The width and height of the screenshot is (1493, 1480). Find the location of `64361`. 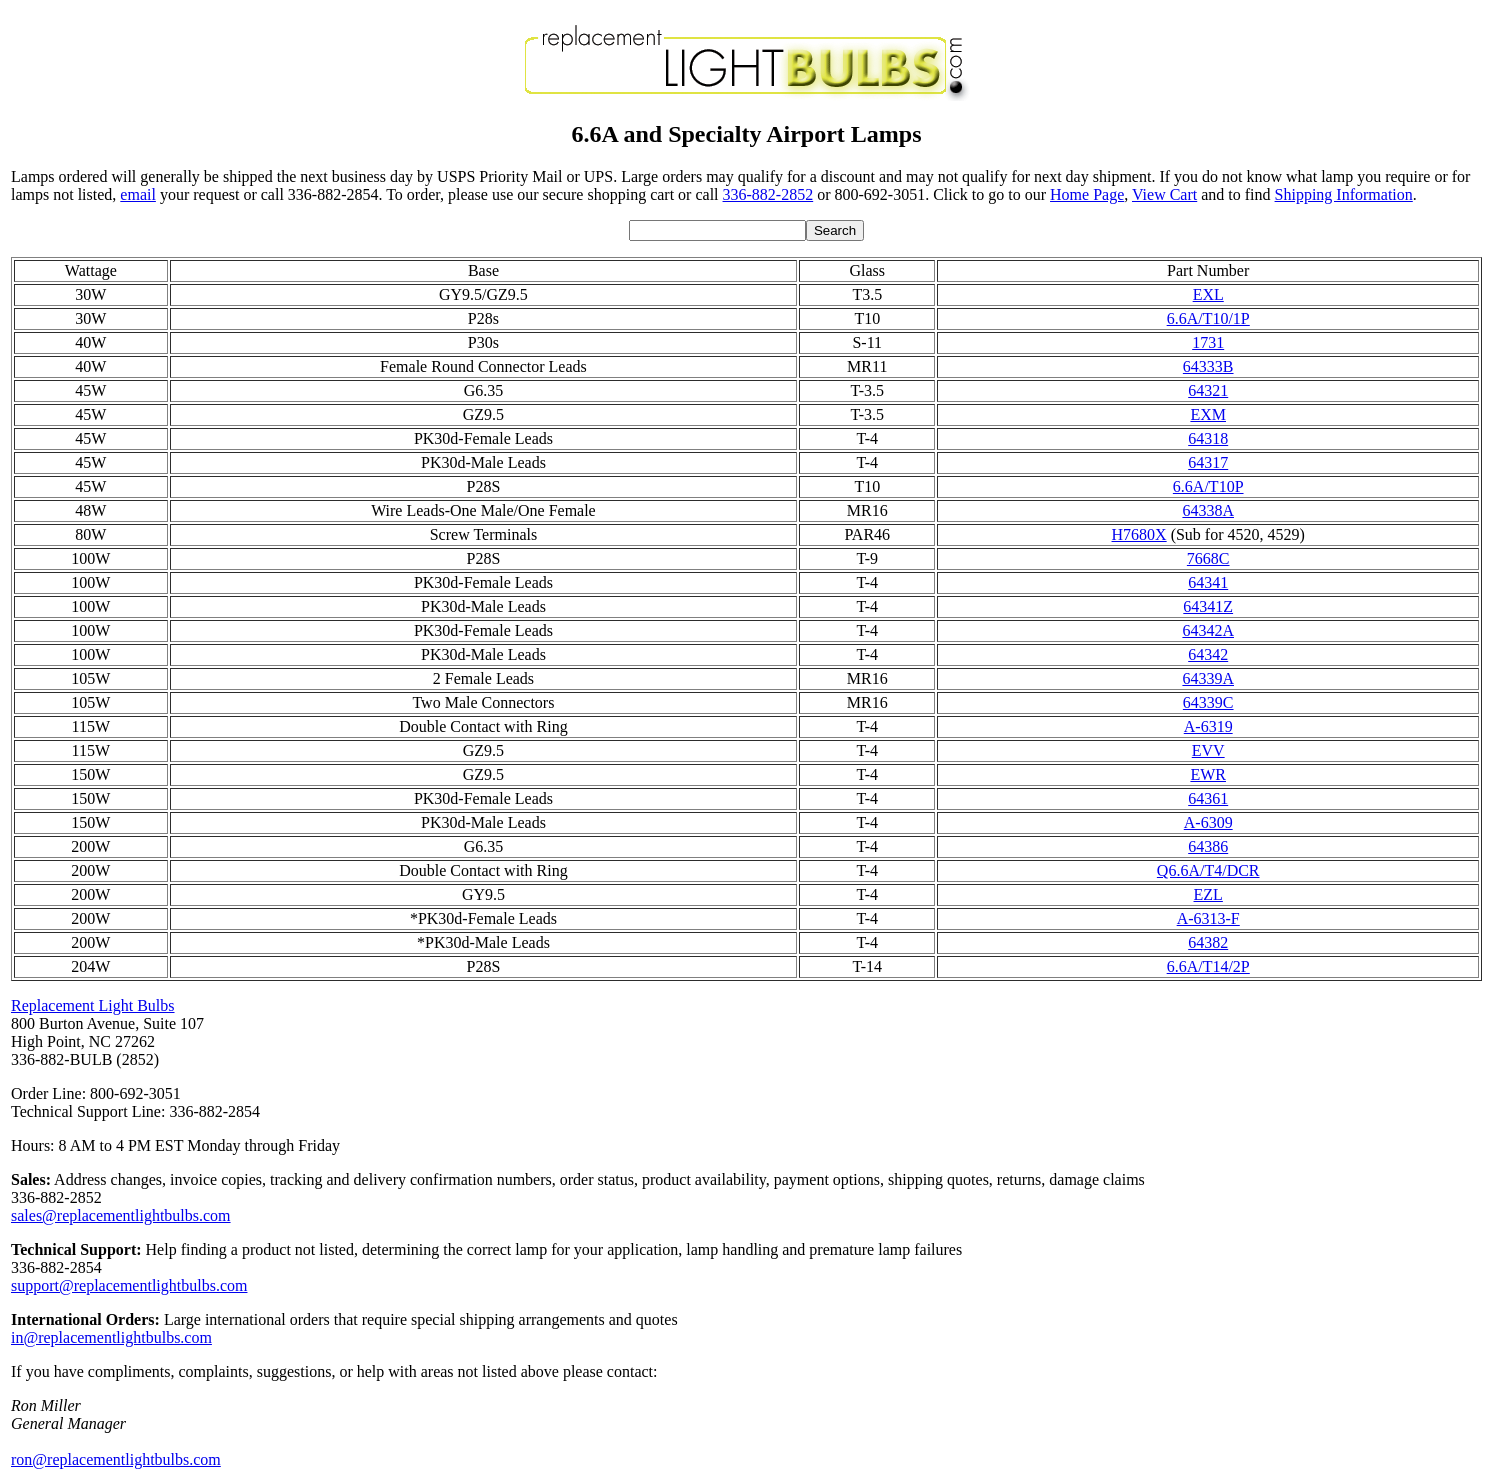

64361 is located at coordinates (1208, 798).